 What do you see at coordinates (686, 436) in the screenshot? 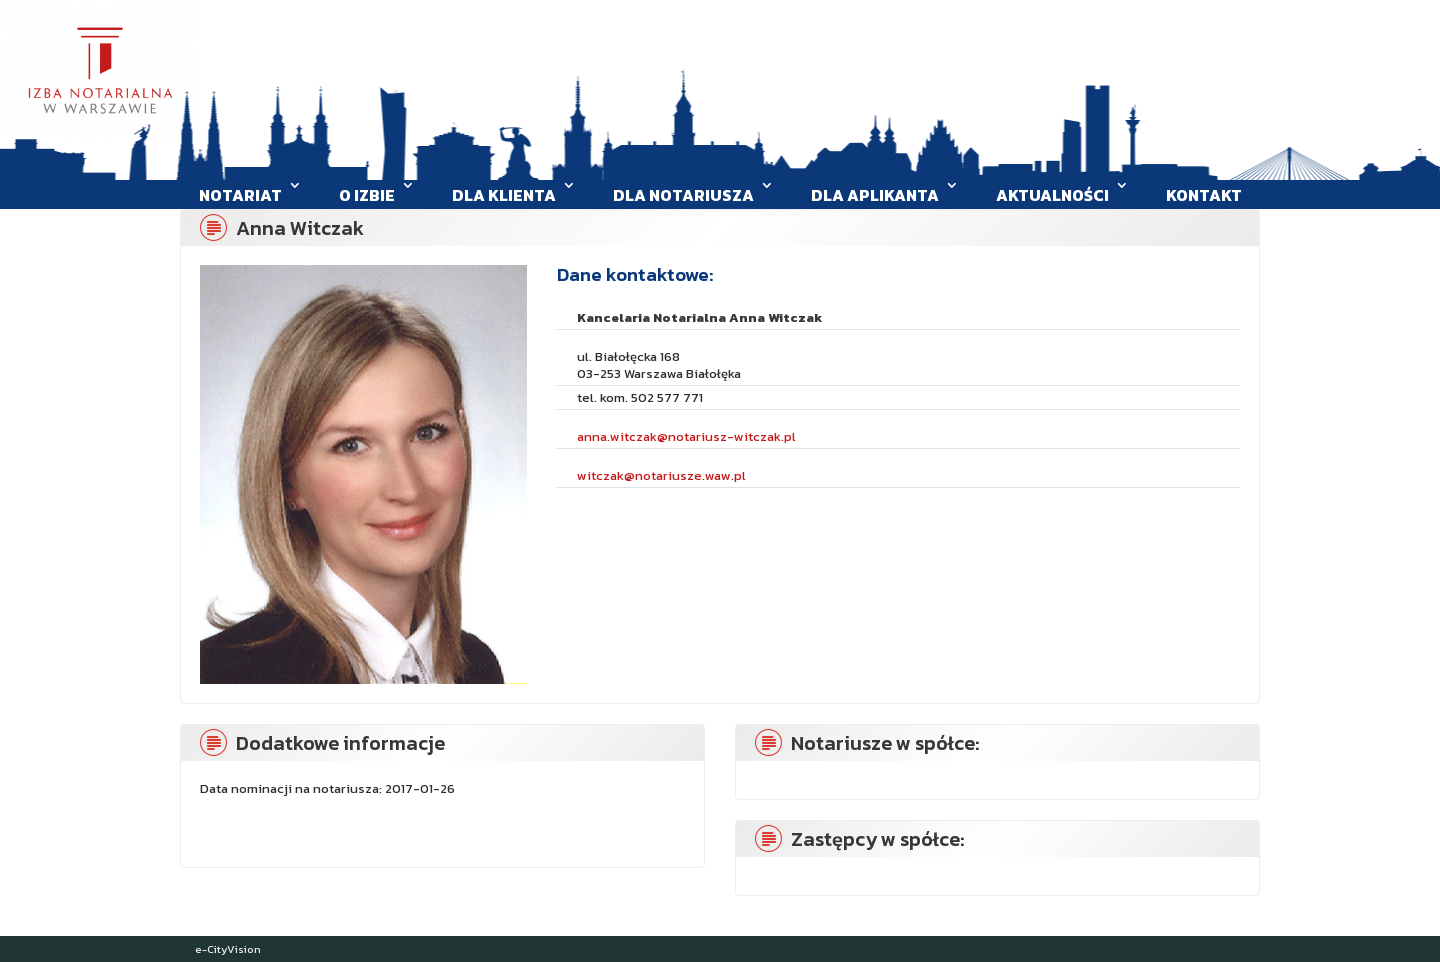
I see `anna.witczak@notariusz-witczak.pl` at bounding box center [686, 436].